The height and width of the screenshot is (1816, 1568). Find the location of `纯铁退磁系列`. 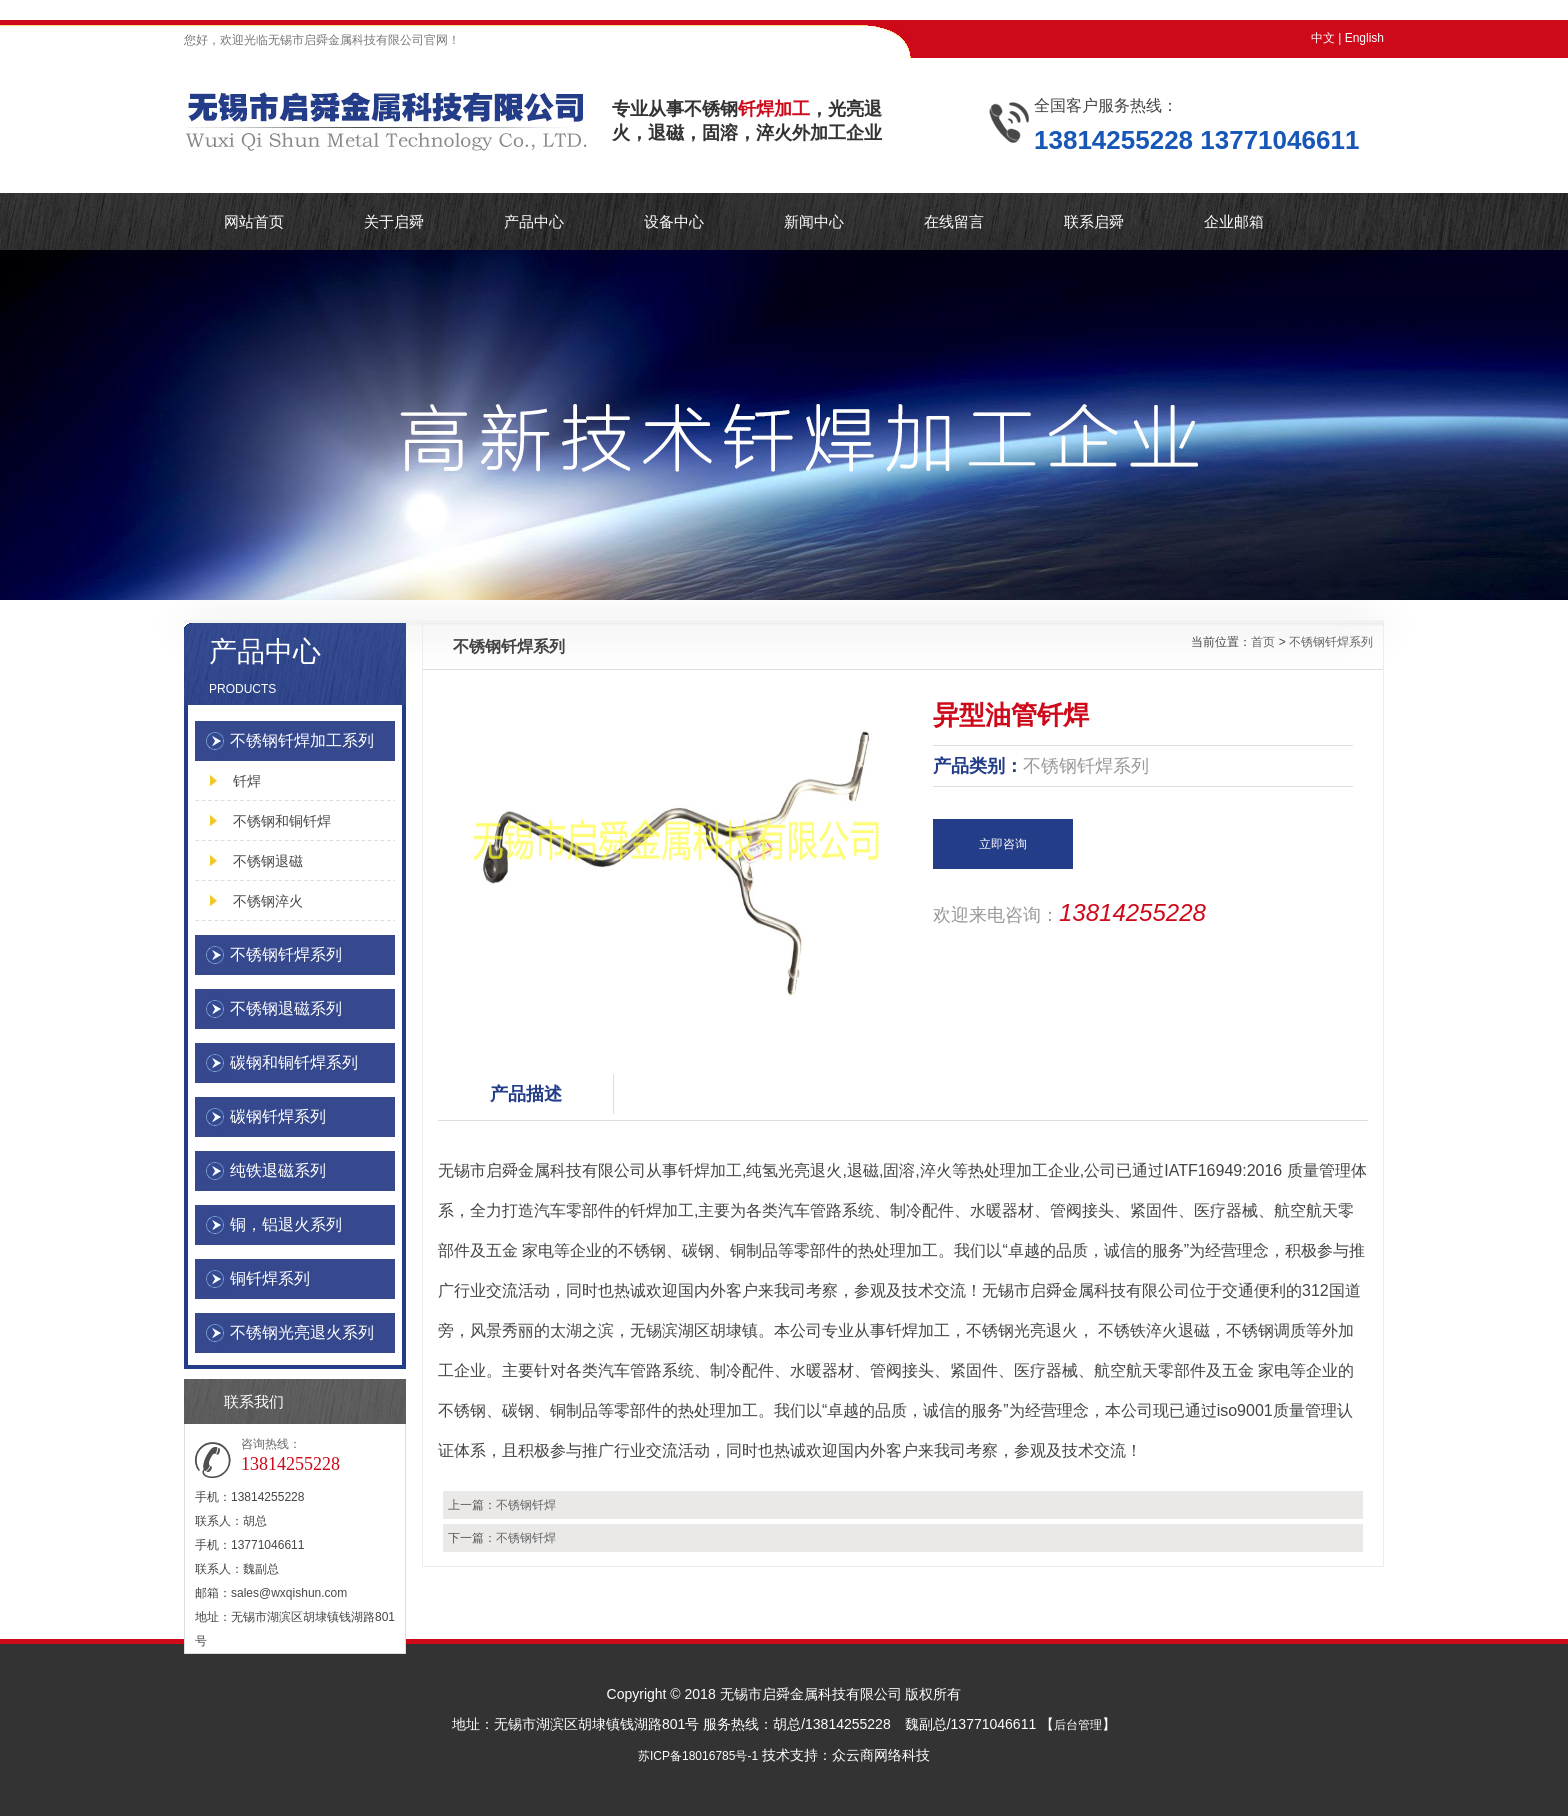

纯铁退磁系列 is located at coordinates (278, 1170).